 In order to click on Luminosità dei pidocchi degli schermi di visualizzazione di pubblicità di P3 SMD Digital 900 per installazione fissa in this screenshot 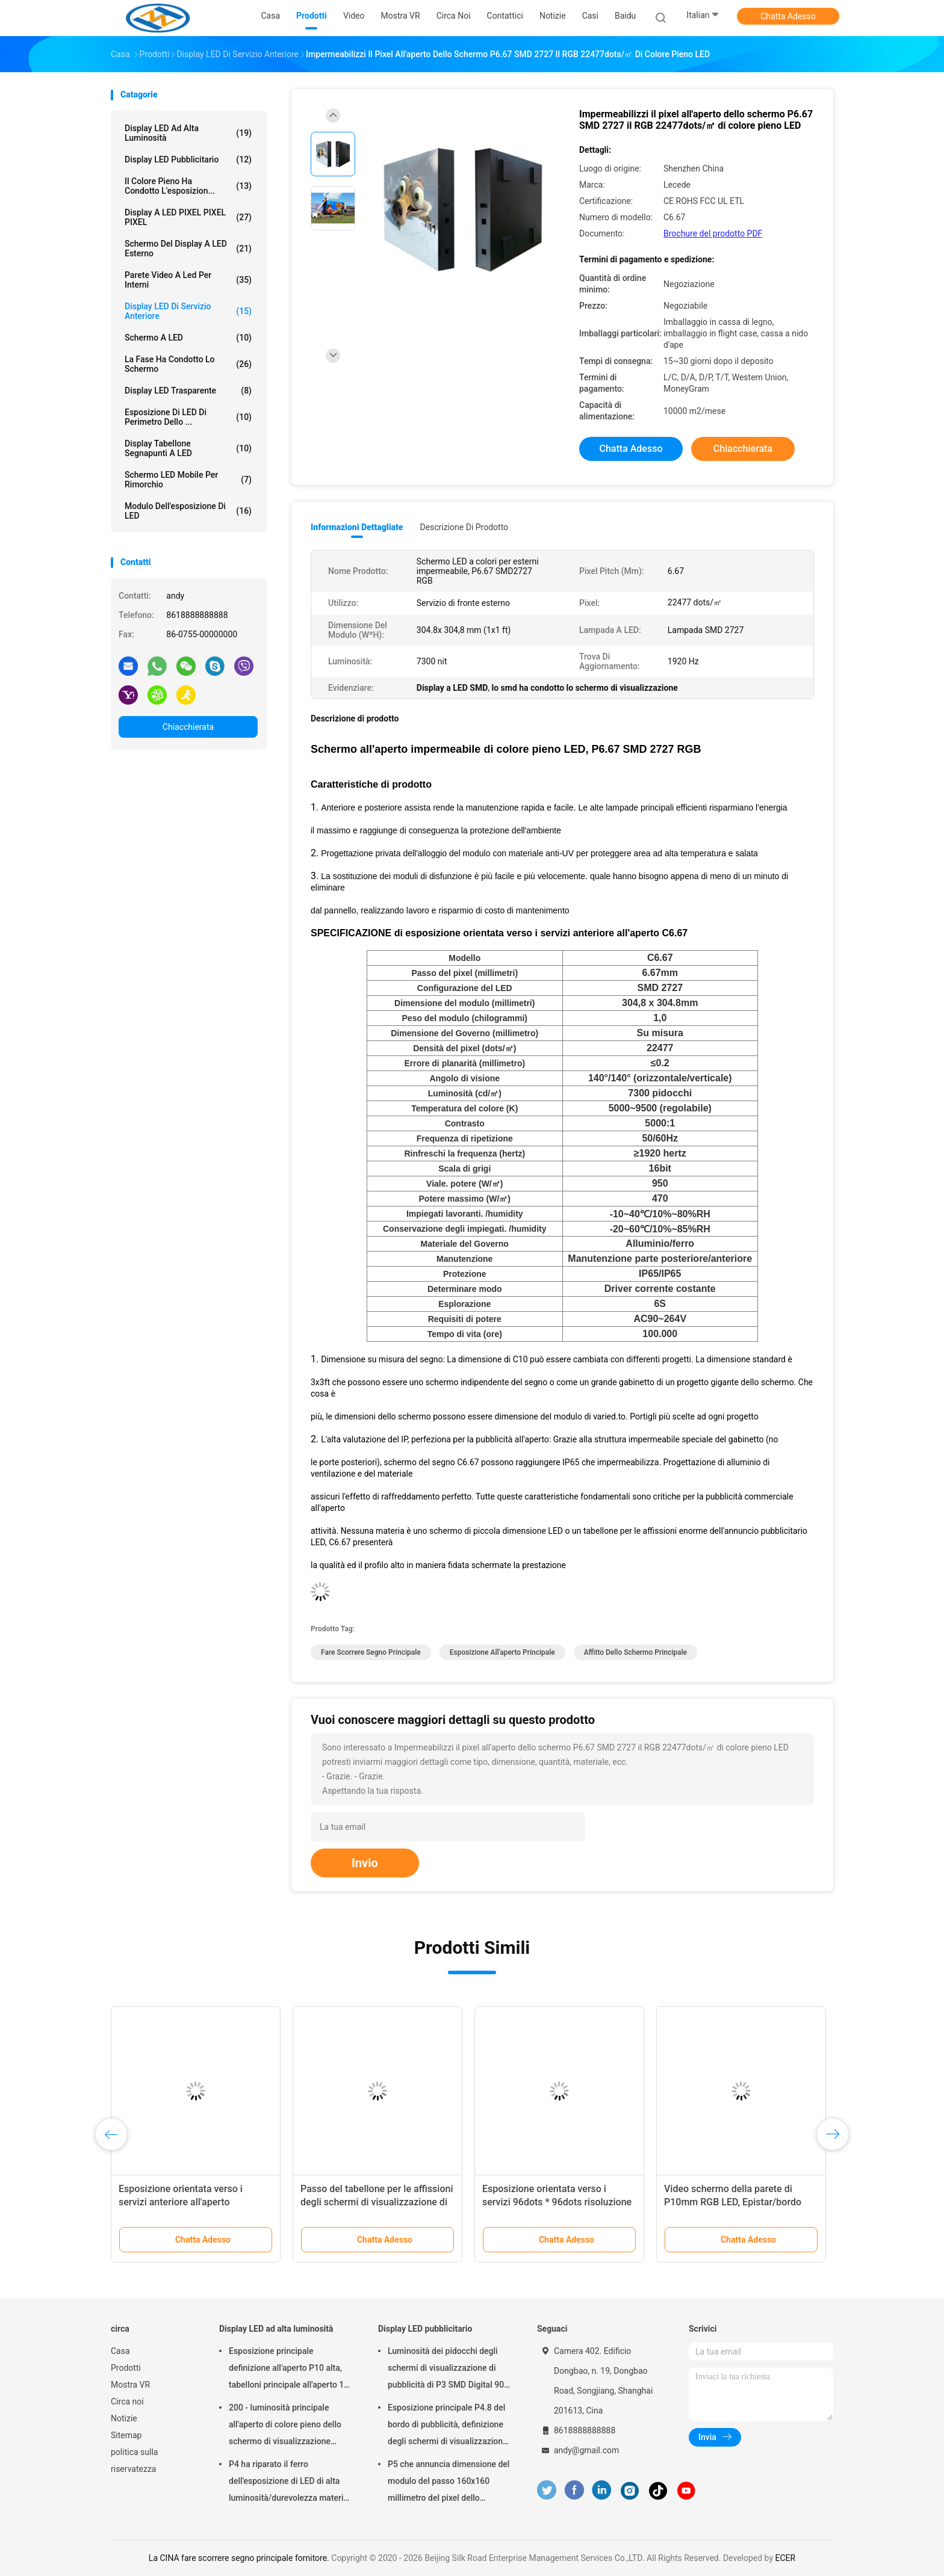, I will do `click(448, 2369)`.